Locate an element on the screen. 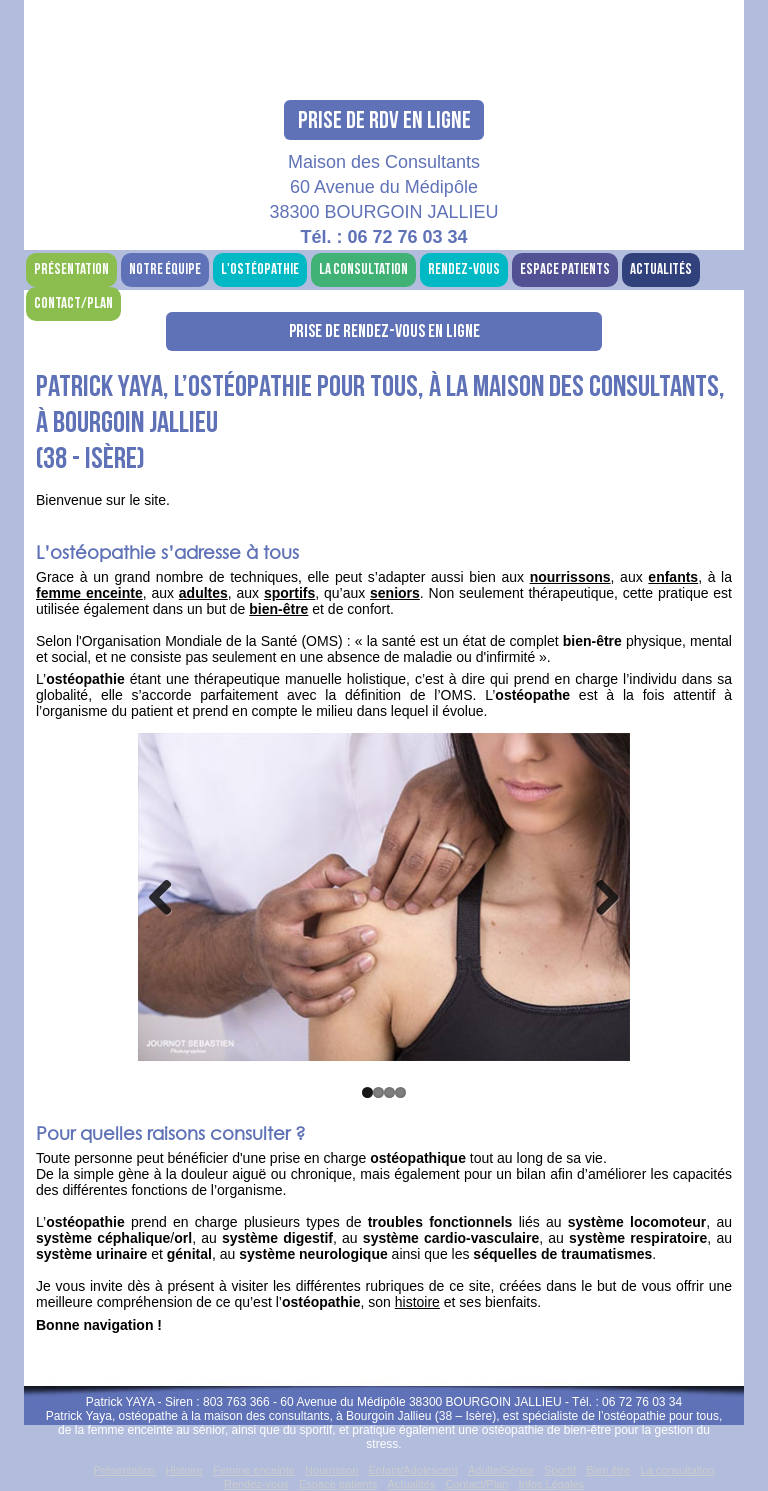  Actualités is located at coordinates (661, 269).